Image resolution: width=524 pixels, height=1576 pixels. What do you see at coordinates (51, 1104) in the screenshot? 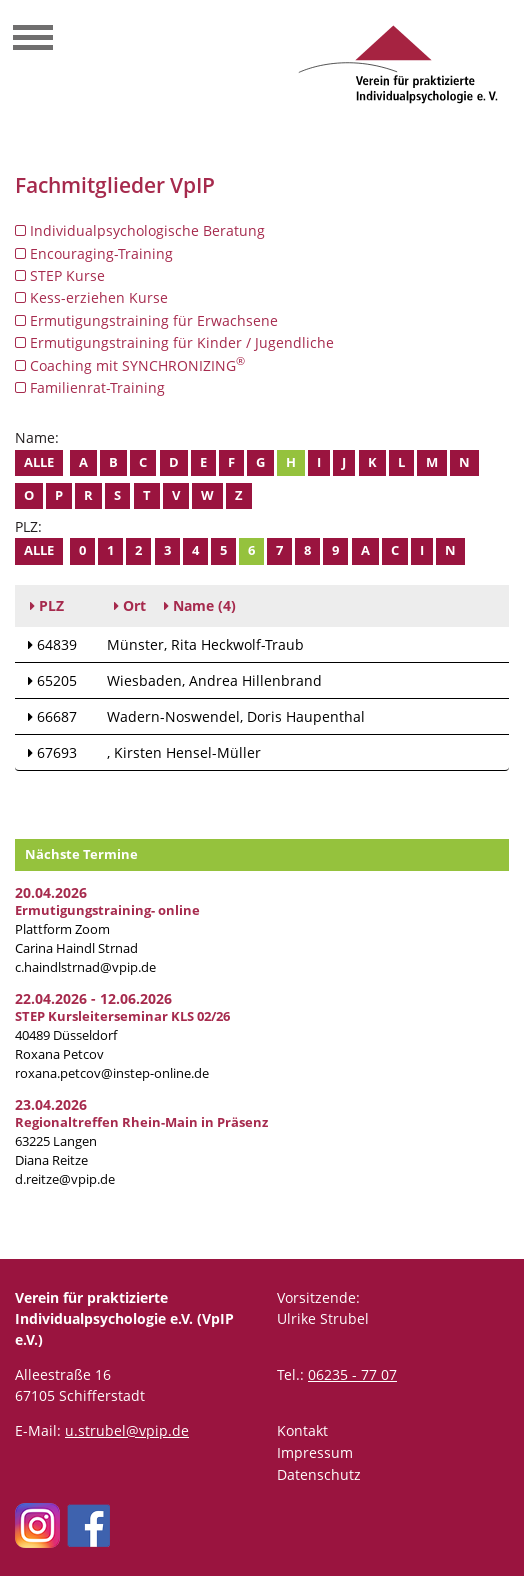
I see `23.04.2026` at bounding box center [51, 1104].